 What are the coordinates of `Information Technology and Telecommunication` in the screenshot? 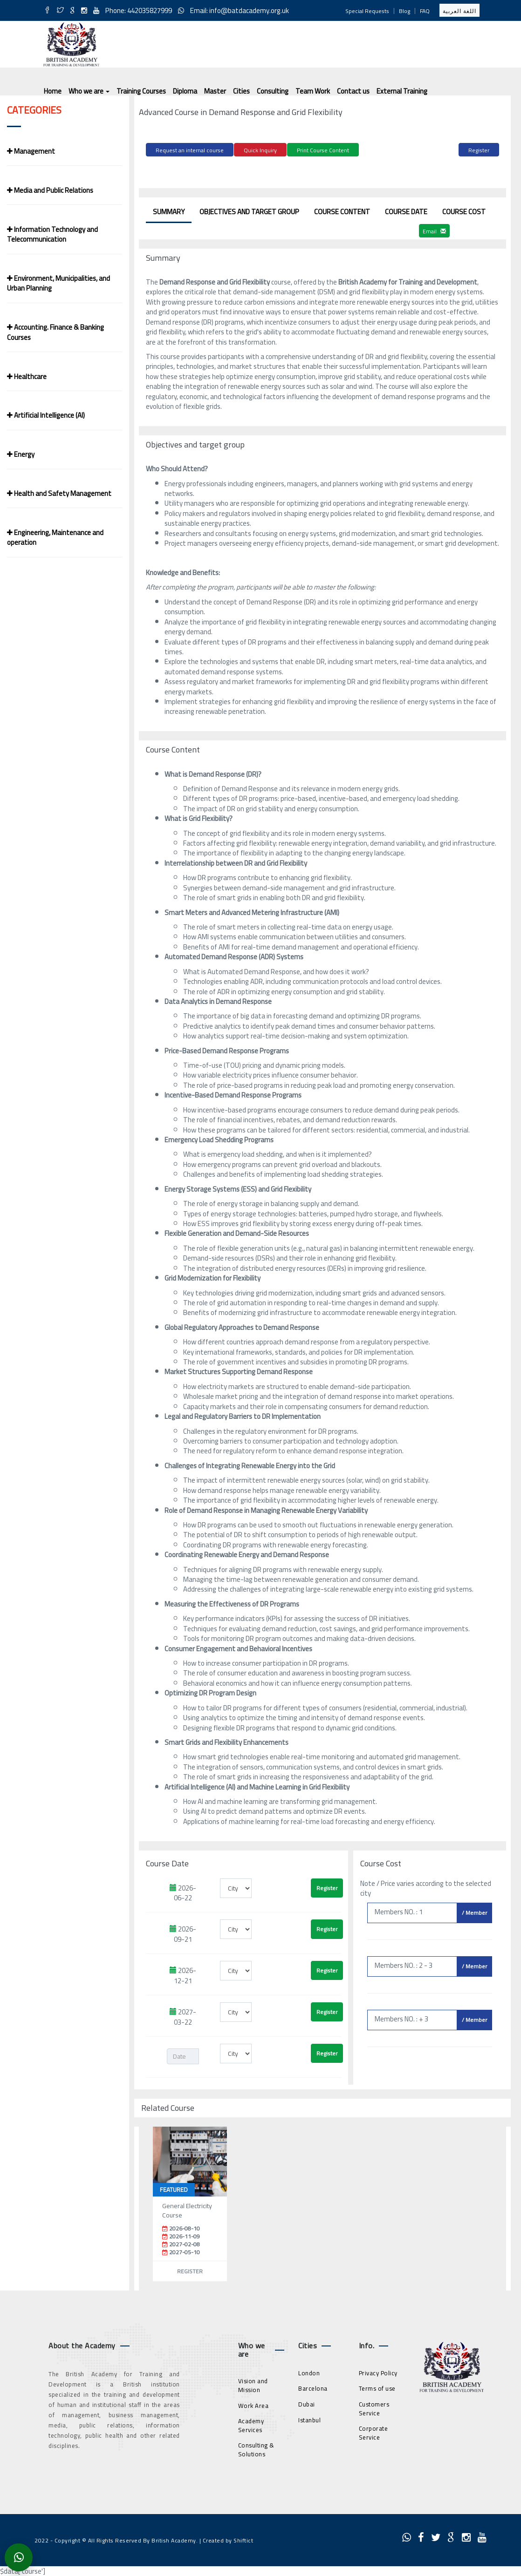 It's located at (52, 234).